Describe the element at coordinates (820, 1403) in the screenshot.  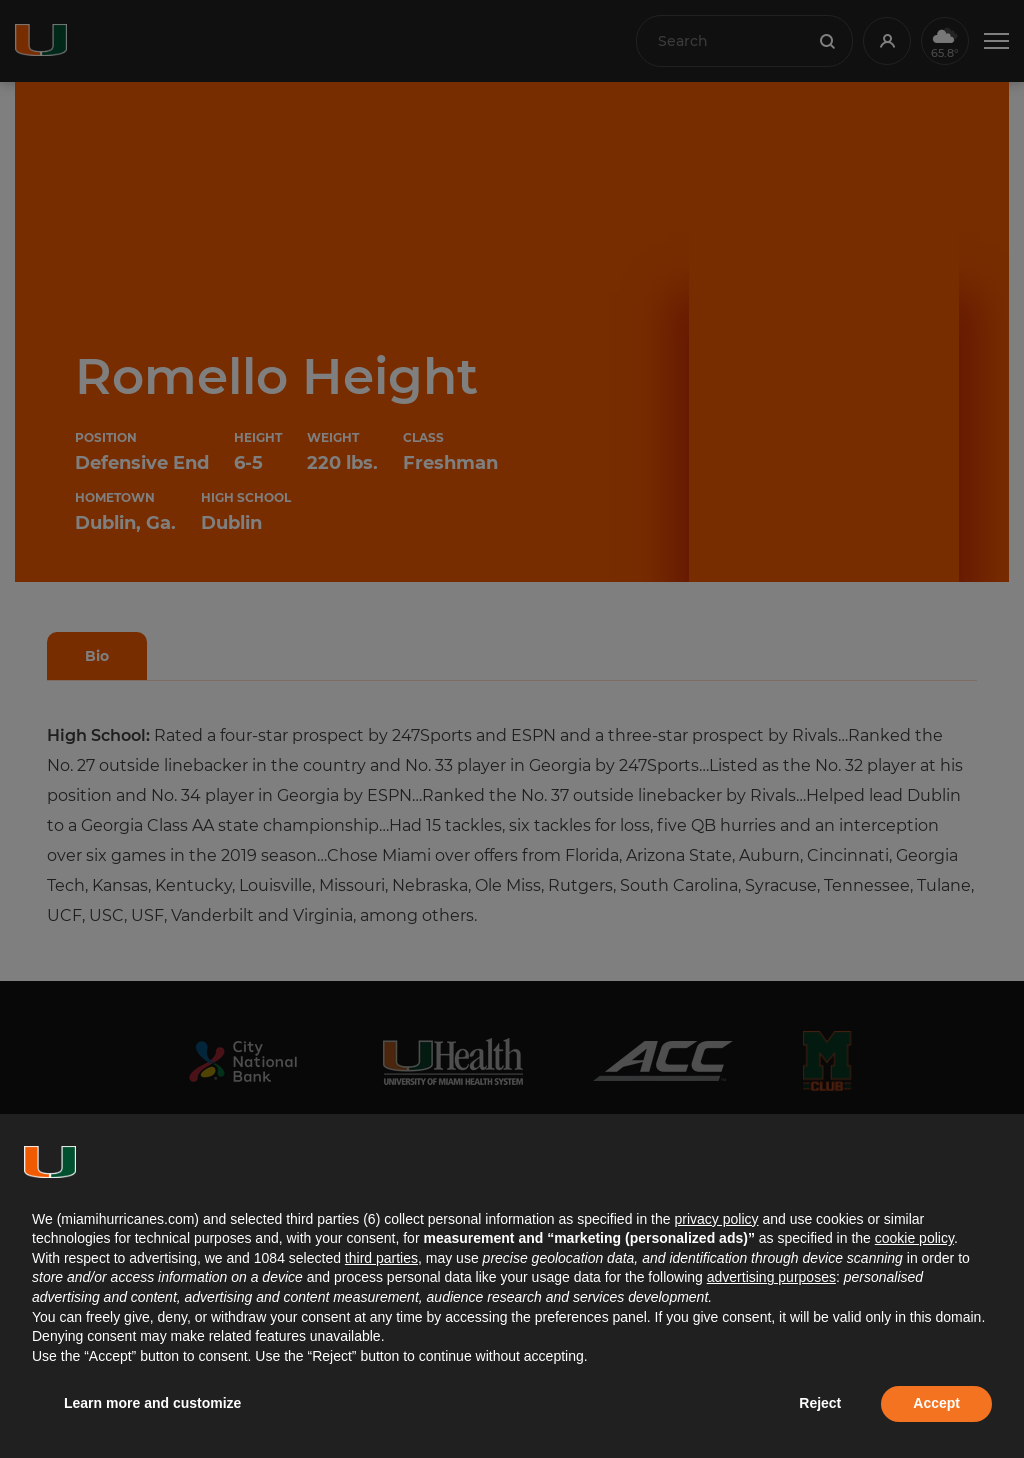
I see `Reject [button]` at that location.